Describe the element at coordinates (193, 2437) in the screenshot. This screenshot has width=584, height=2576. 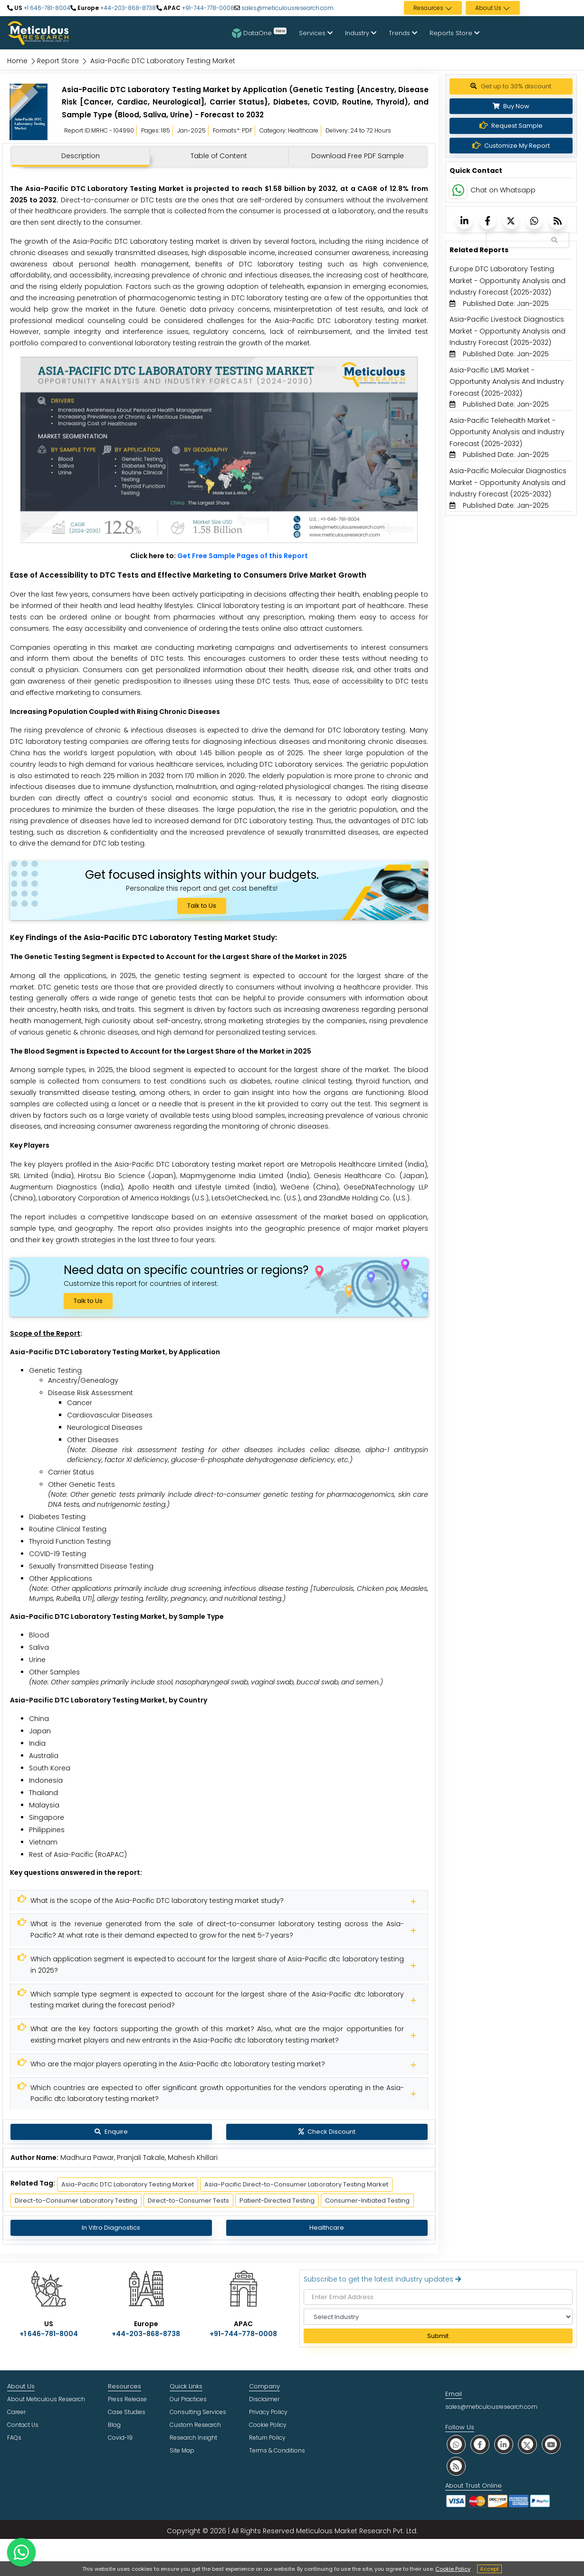
I see `Research Insight` at that location.